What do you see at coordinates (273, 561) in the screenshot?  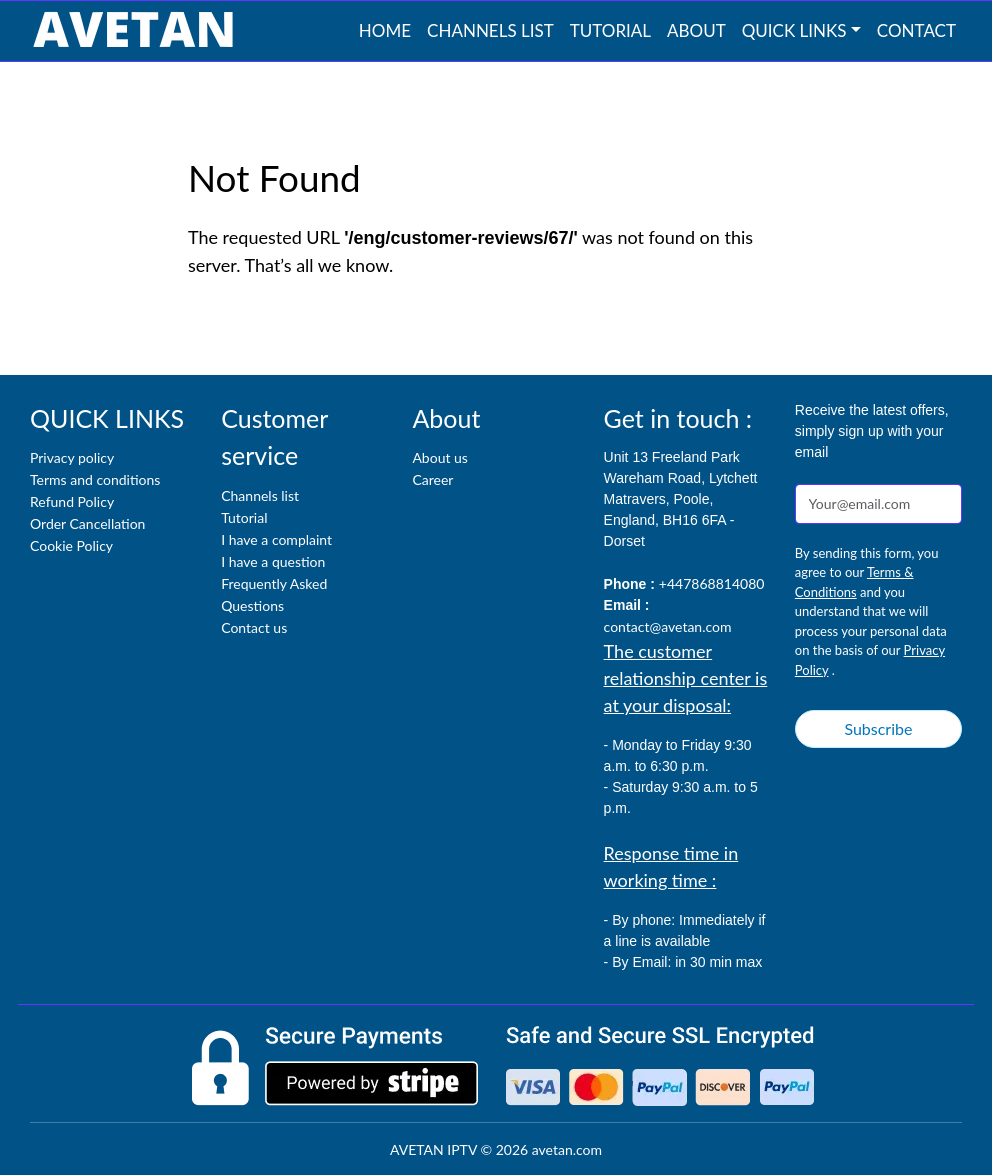 I see `I have a question` at bounding box center [273, 561].